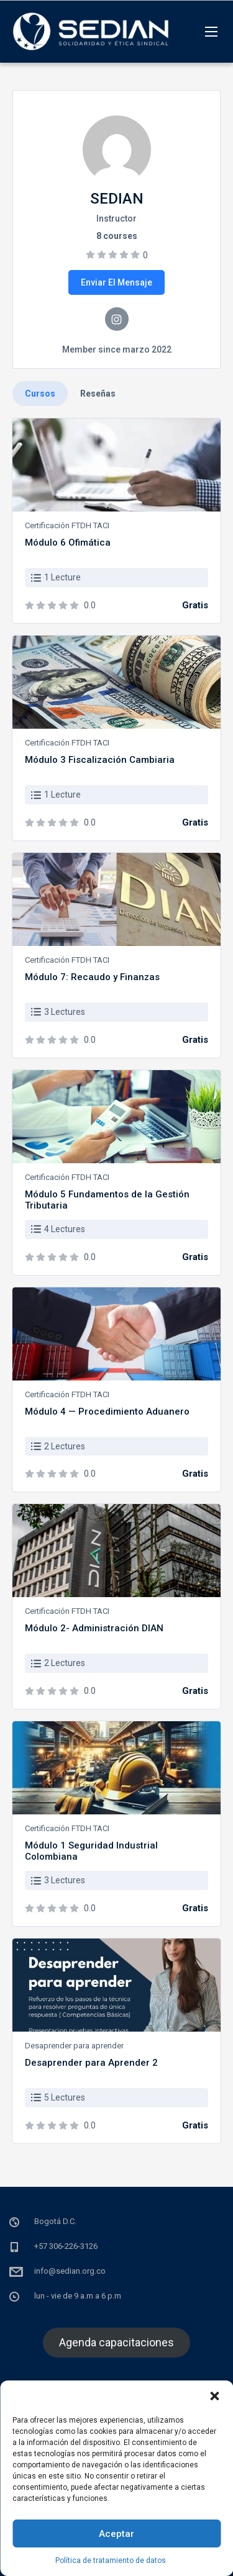 This screenshot has height=2576, width=233. Describe the element at coordinates (116, 2342) in the screenshot. I see `Agenda capacitaciones` at that location.